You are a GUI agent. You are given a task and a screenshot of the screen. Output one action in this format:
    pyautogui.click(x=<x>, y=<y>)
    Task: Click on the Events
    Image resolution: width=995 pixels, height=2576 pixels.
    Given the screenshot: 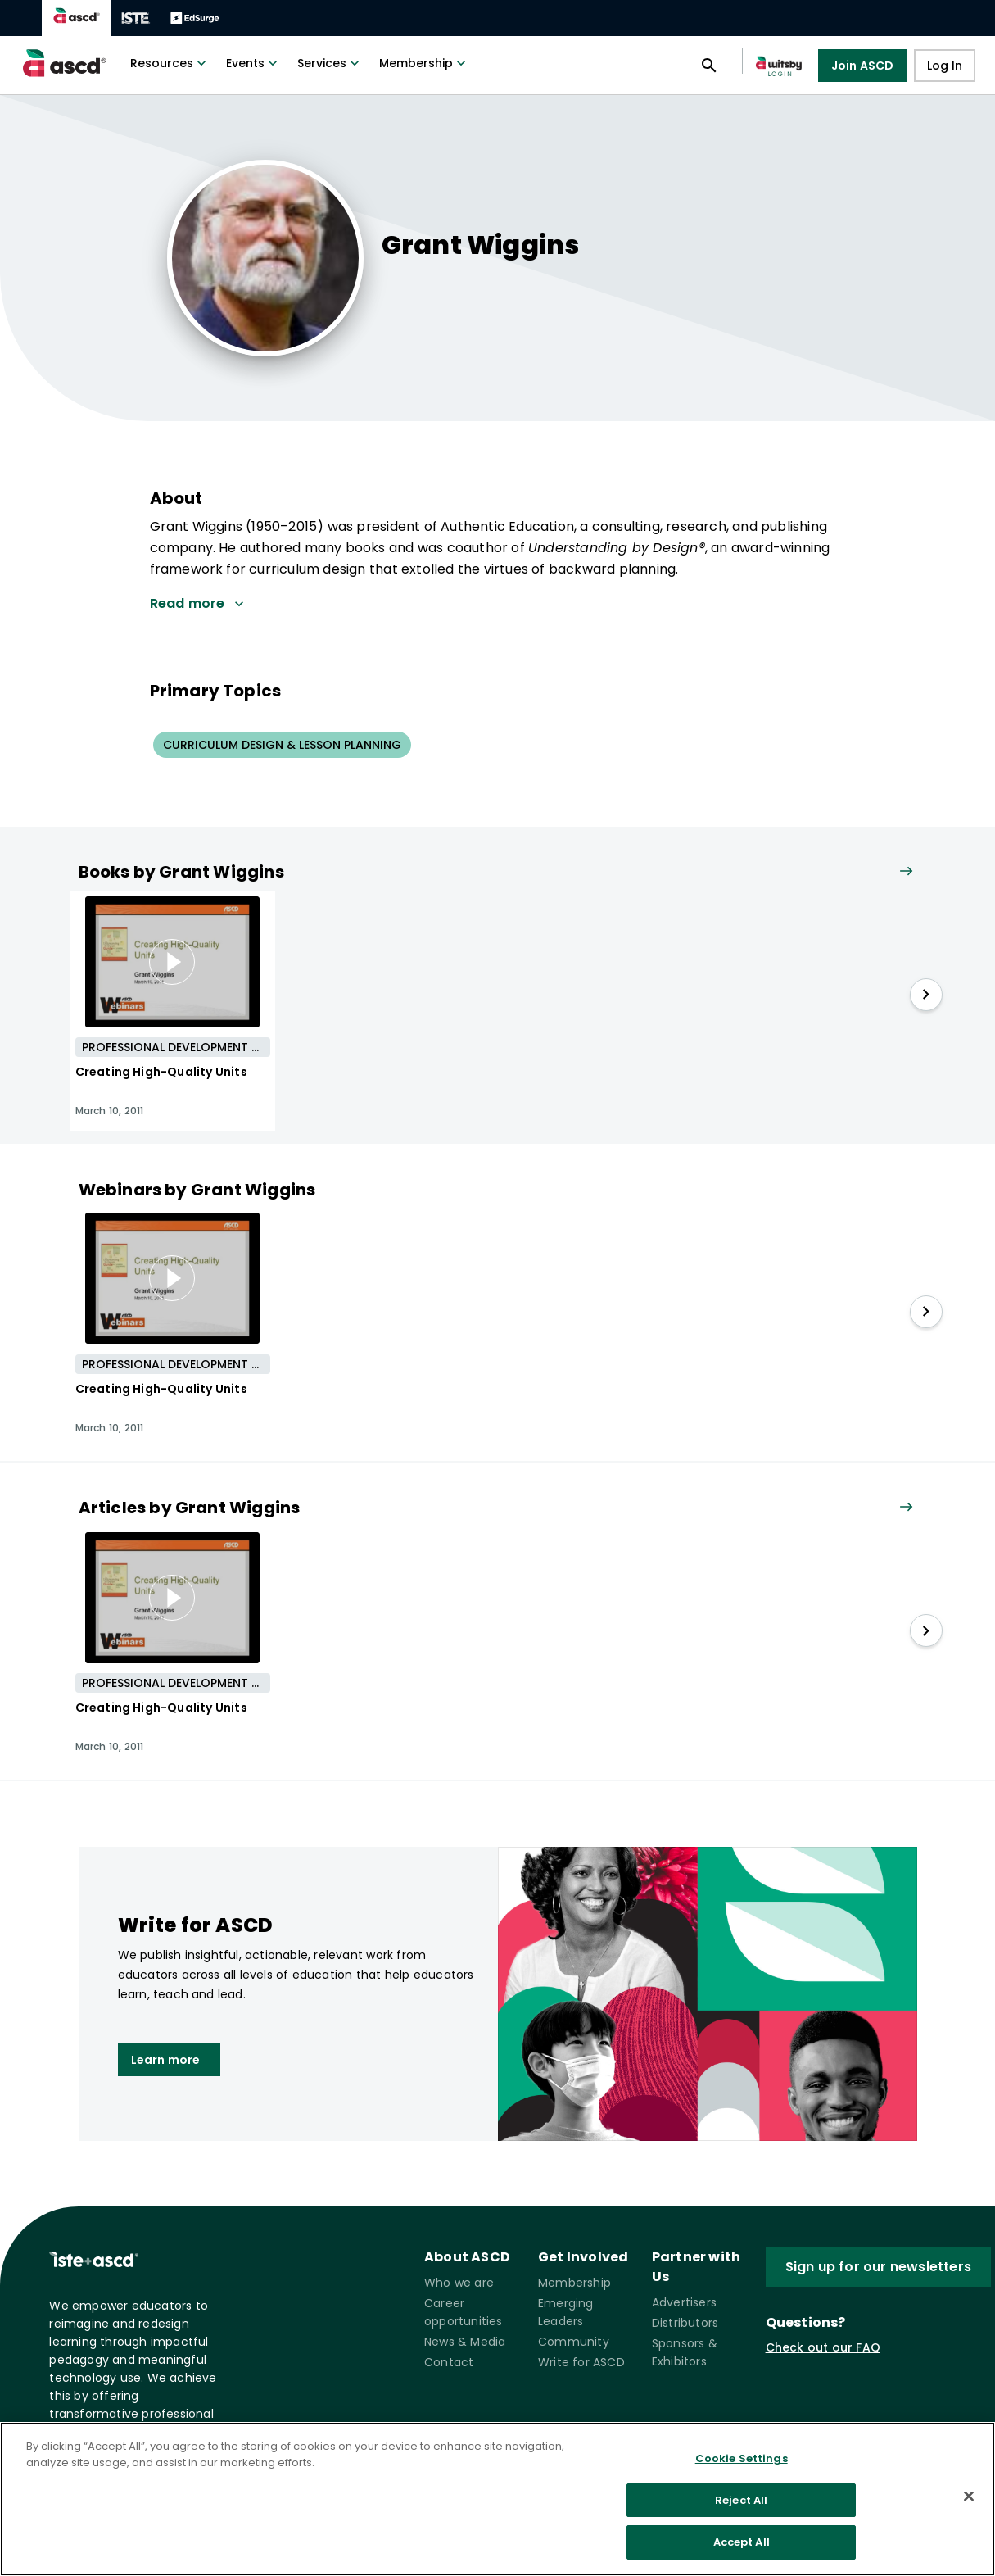 What is the action you would take?
    pyautogui.click(x=253, y=63)
    